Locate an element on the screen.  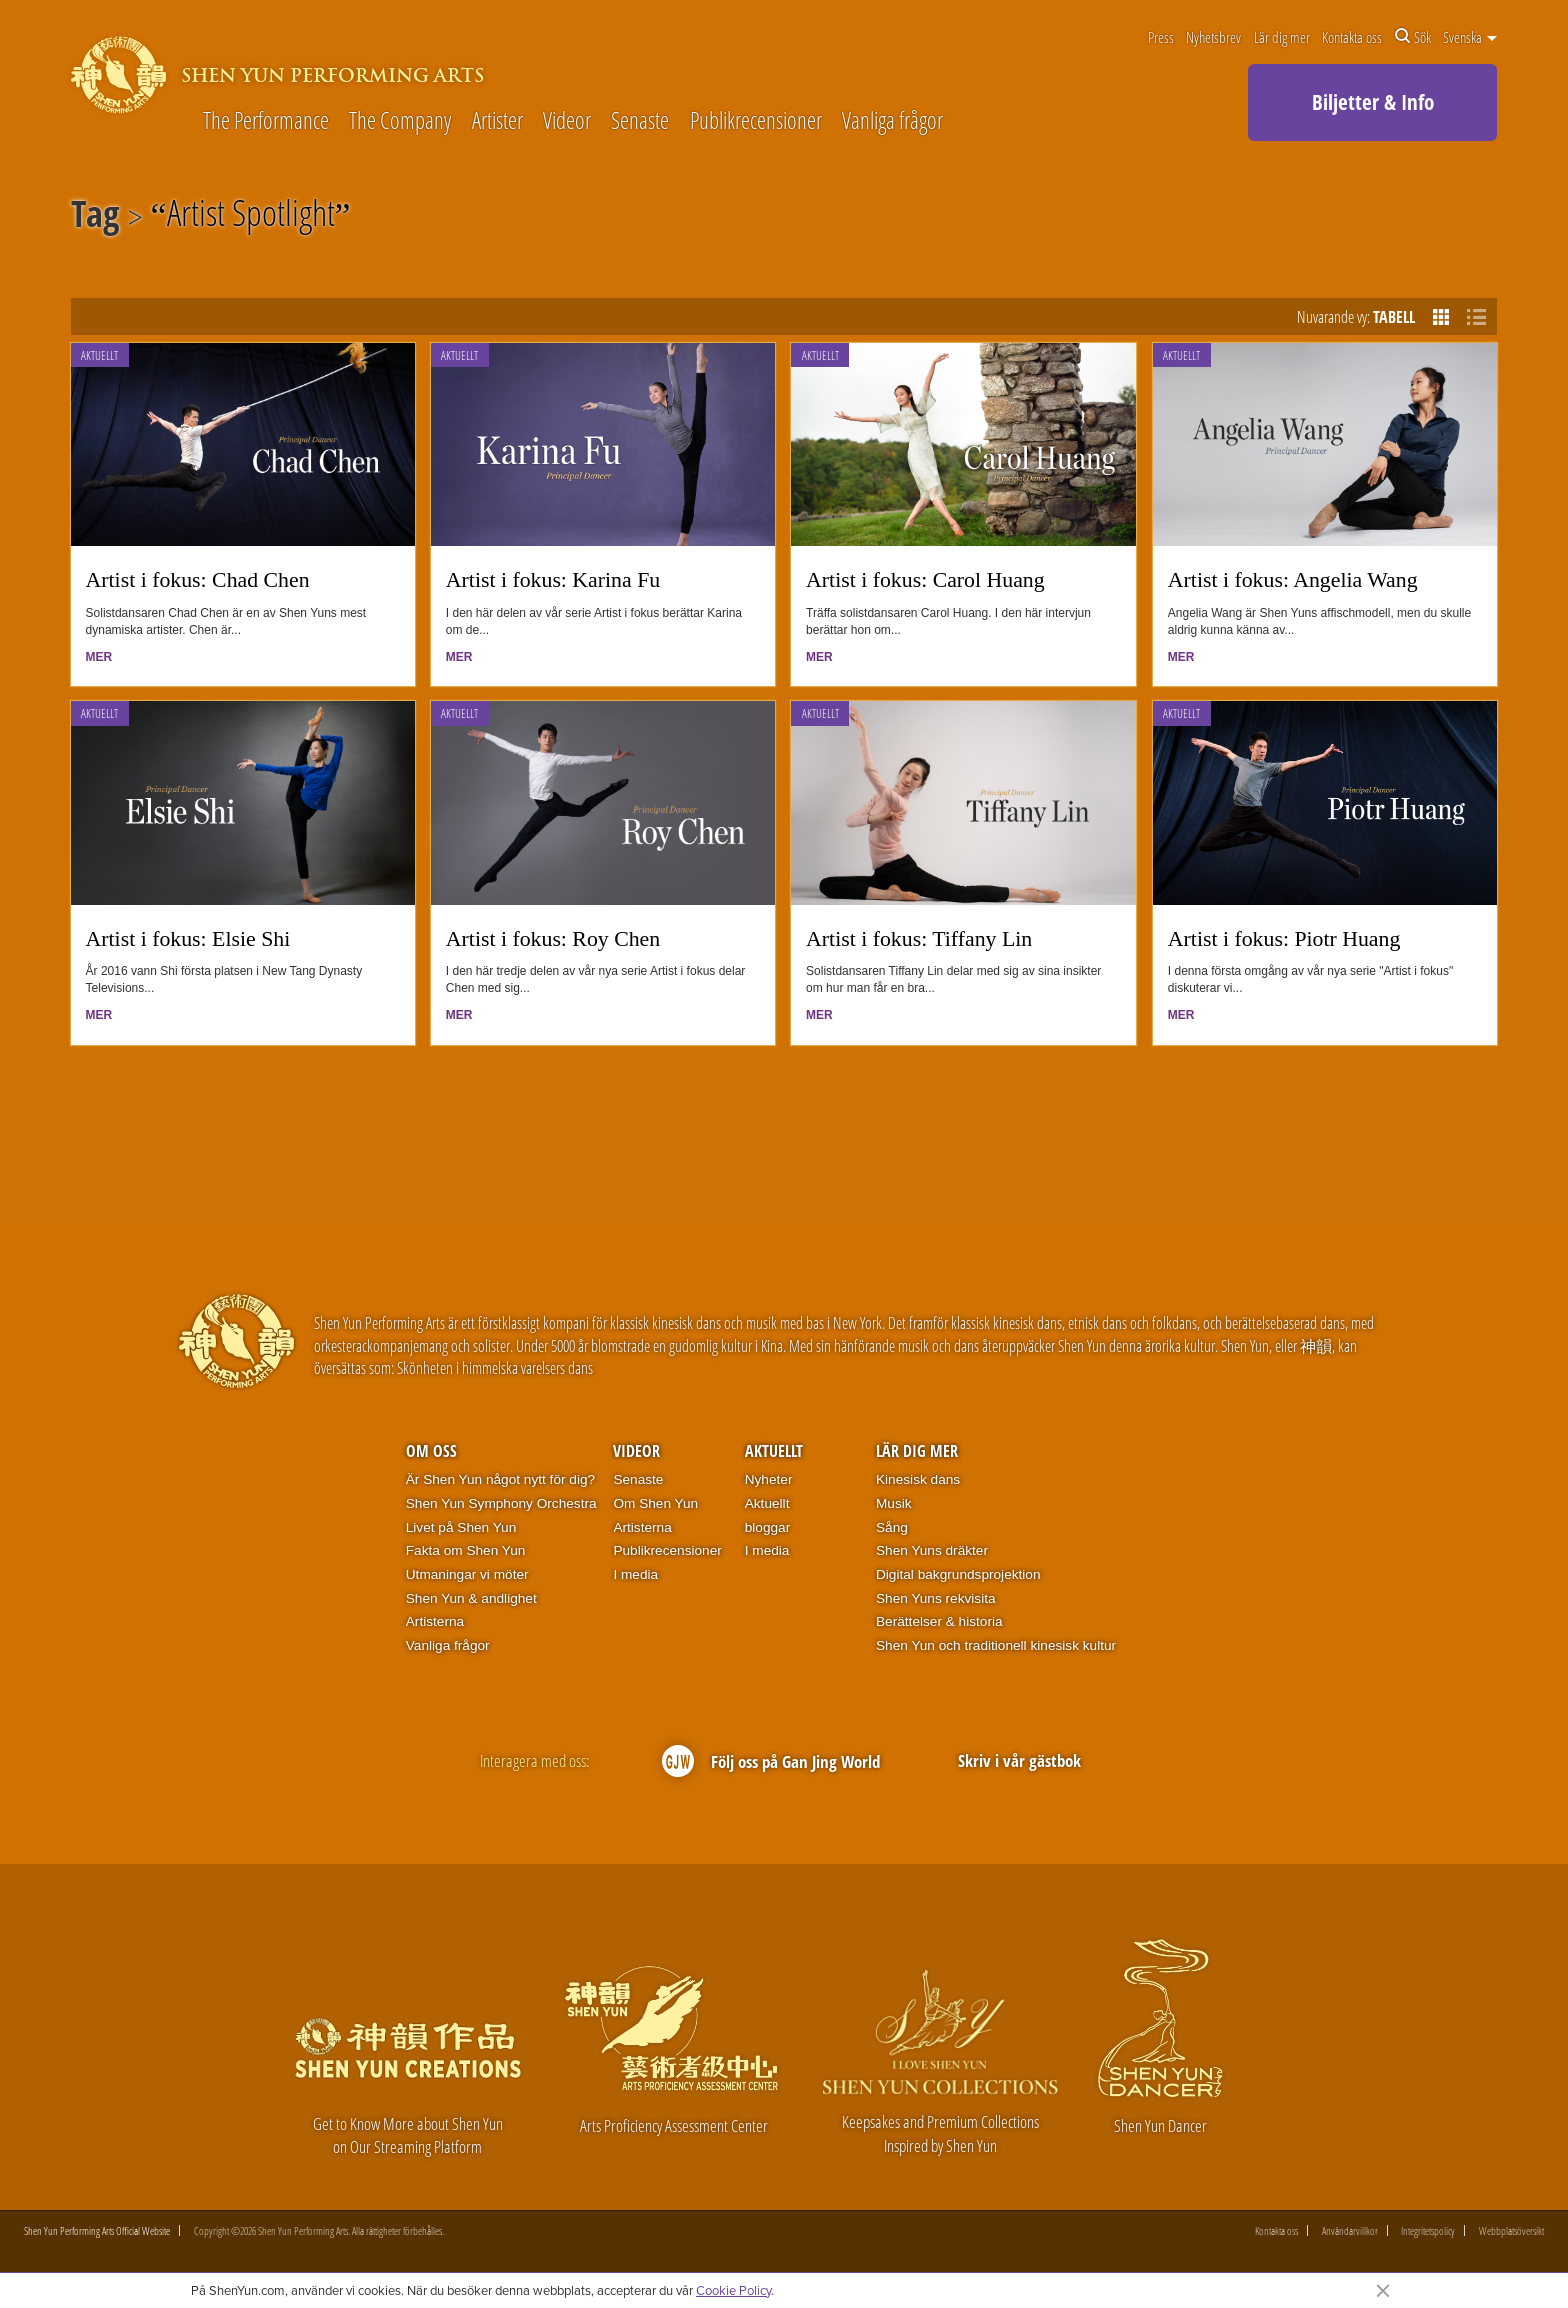
Nyhetsbrev is located at coordinates (1213, 37).